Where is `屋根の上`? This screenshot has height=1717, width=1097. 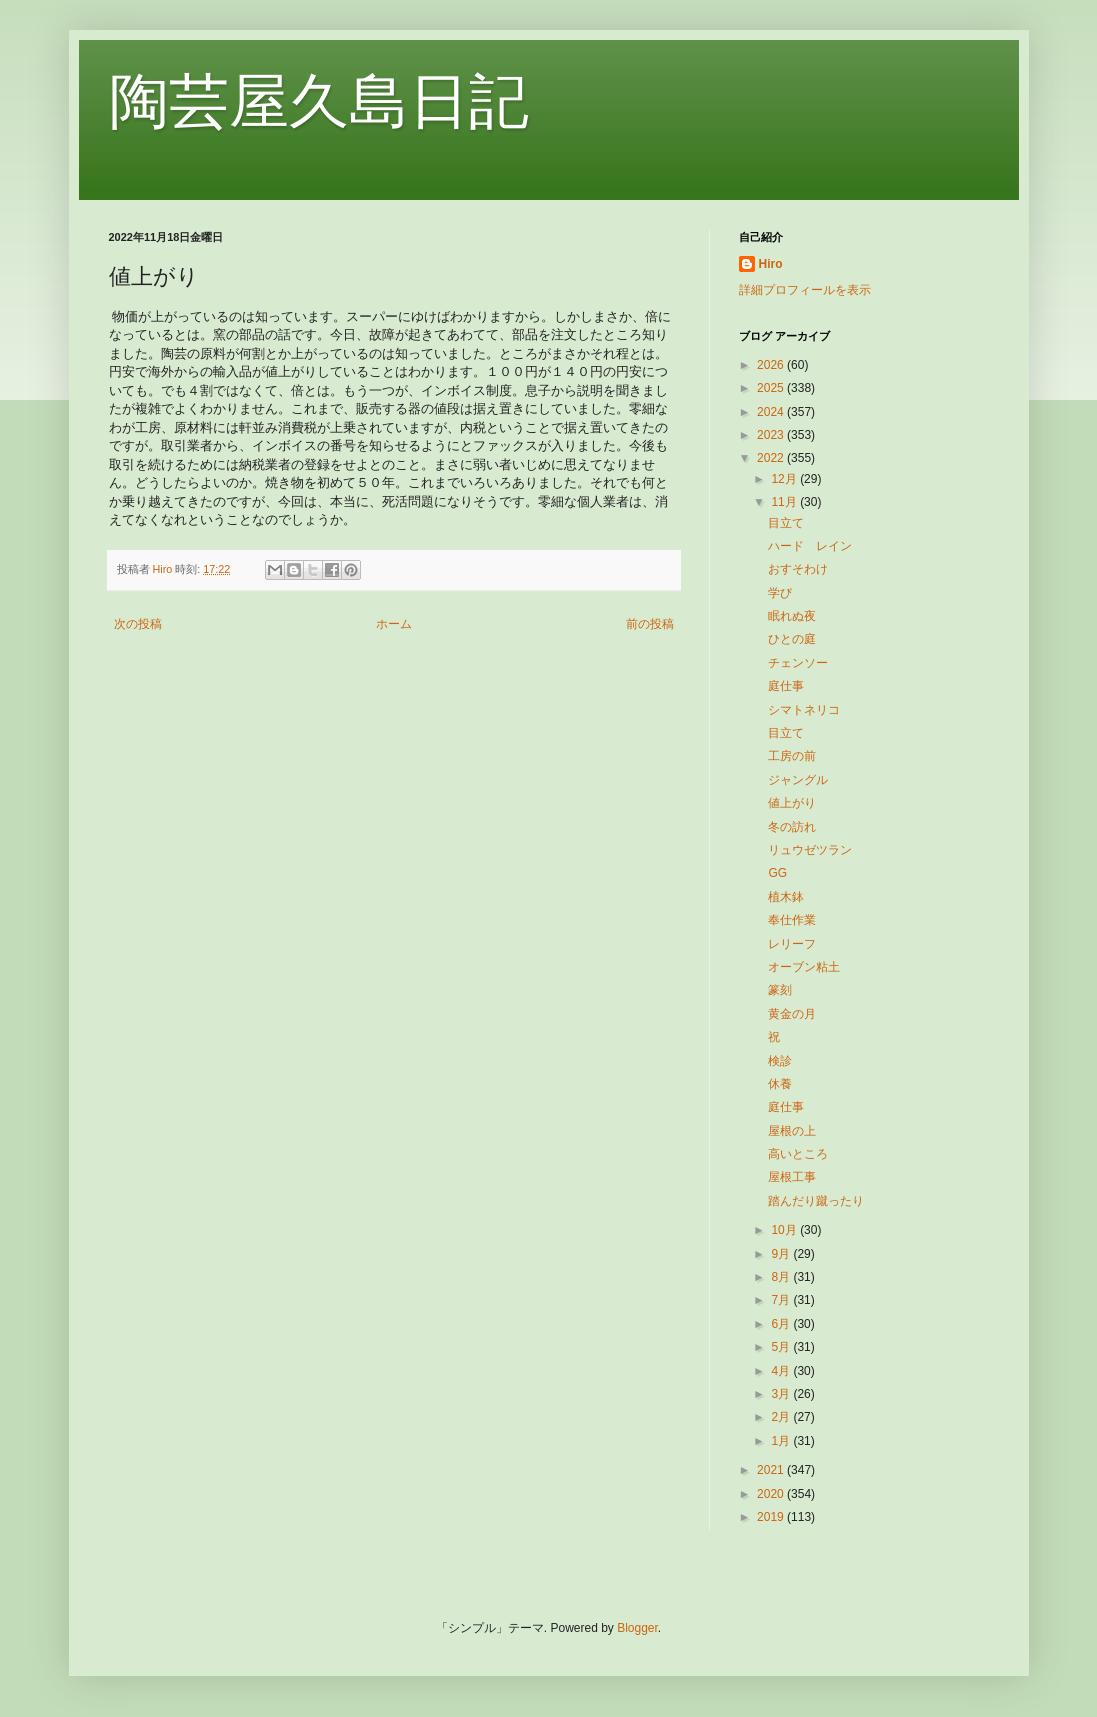 屋根の上 is located at coordinates (792, 1131).